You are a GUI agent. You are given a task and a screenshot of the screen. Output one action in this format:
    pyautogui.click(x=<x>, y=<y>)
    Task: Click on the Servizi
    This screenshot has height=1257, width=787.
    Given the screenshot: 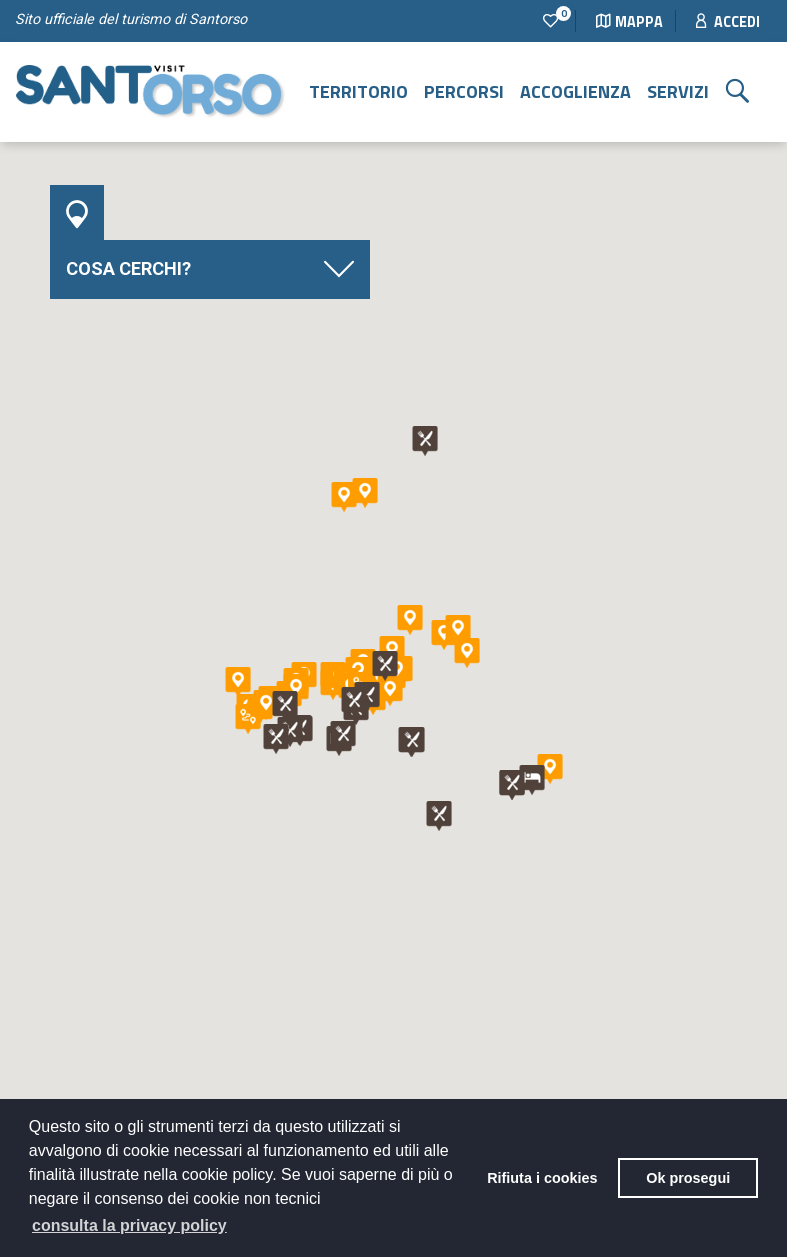 What is the action you would take?
    pyautogui.click(x=678, y=91)
    